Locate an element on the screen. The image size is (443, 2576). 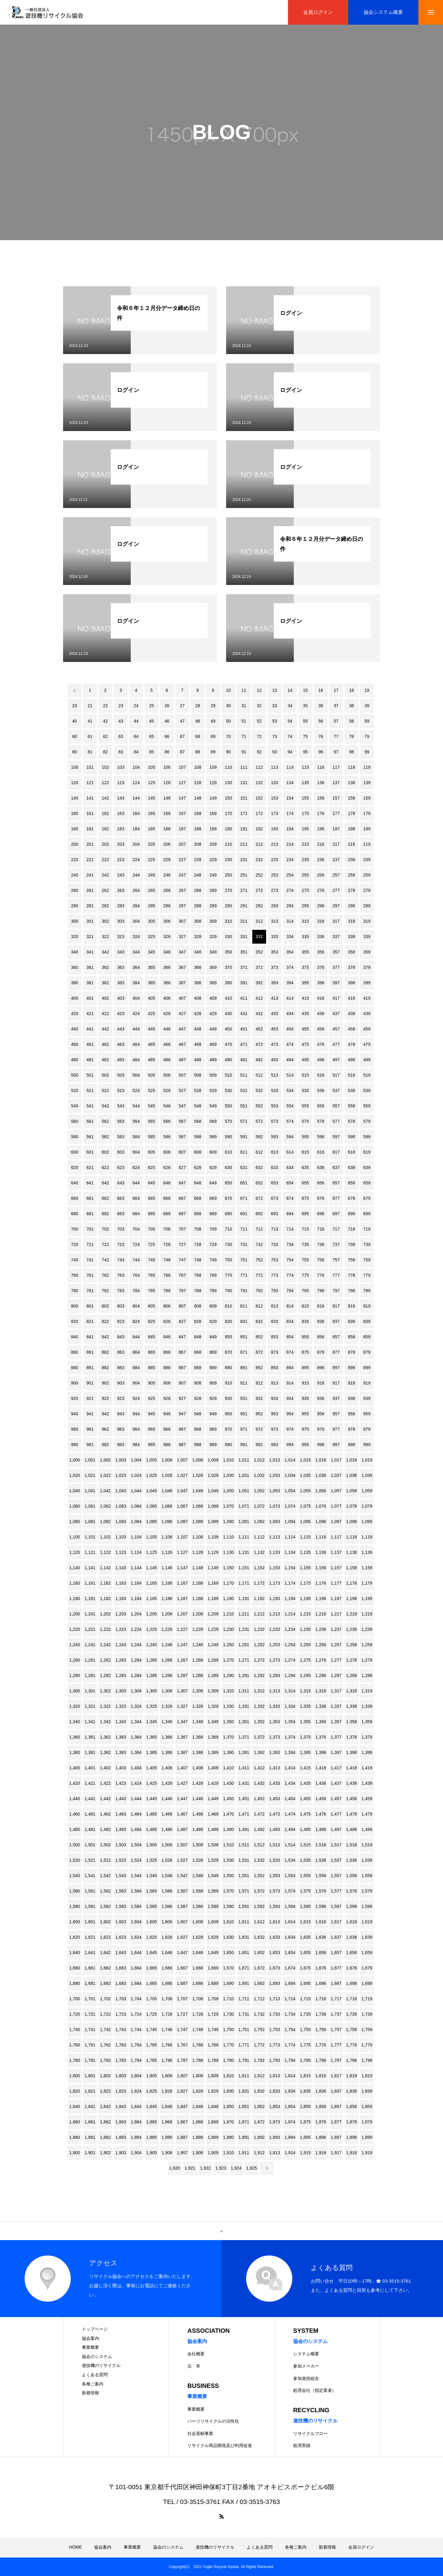
1,906 is located at coordinates (167, 2152).